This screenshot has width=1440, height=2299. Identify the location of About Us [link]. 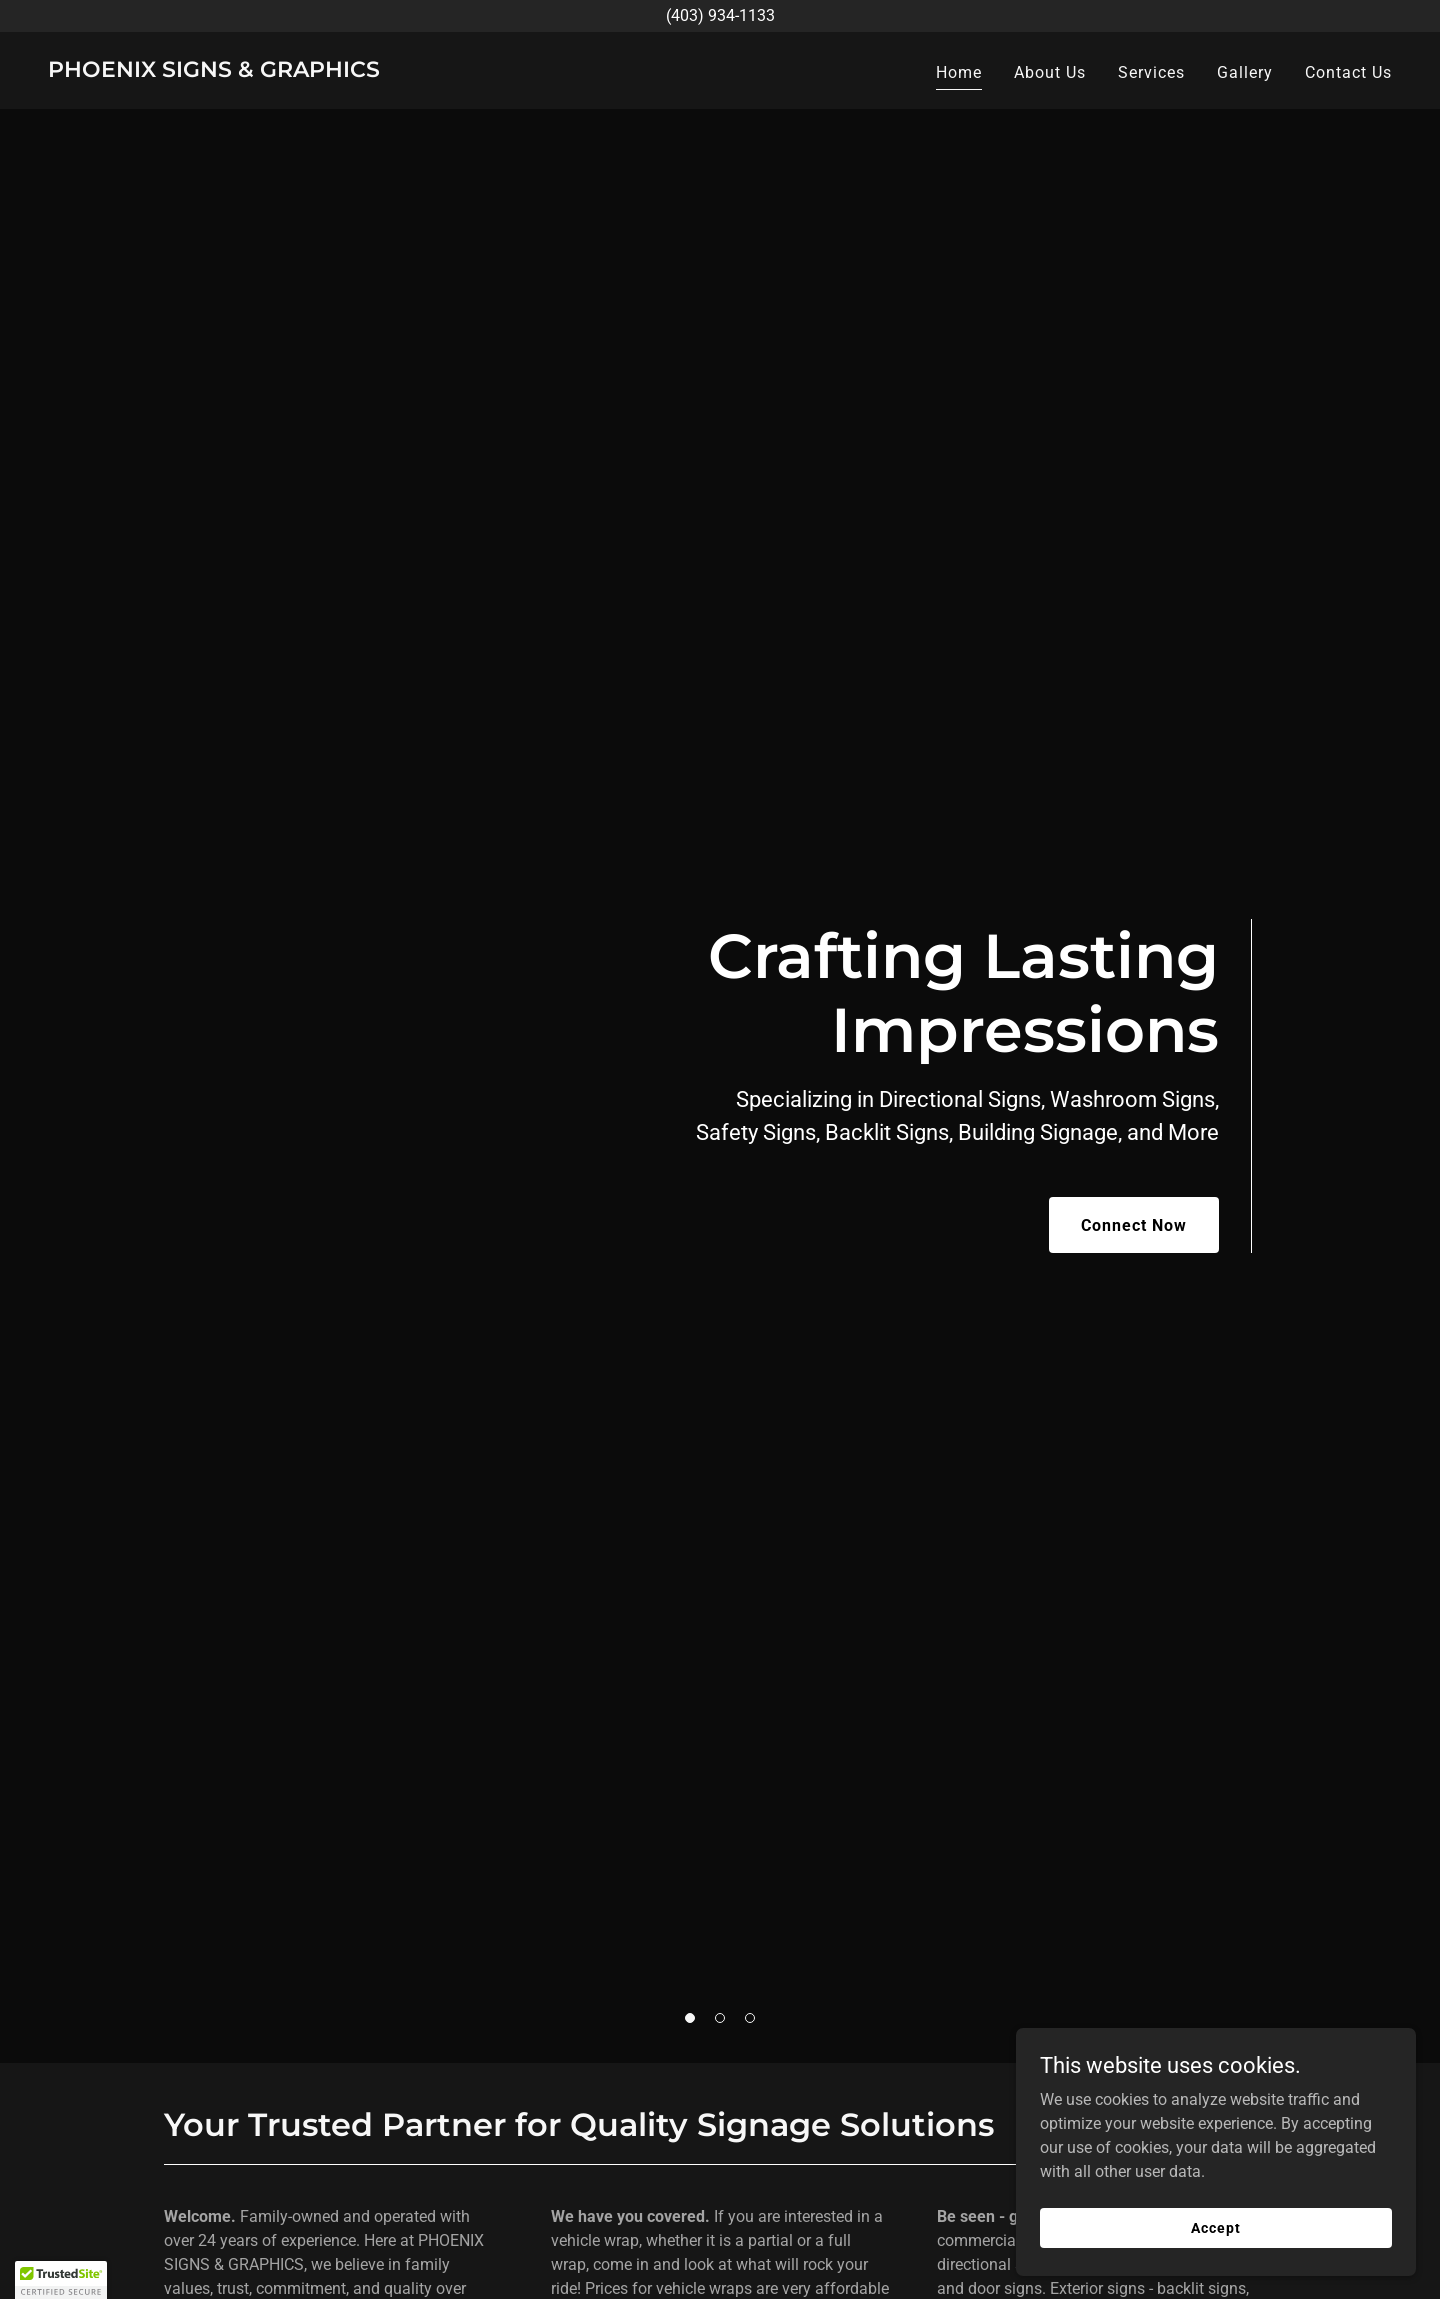
(1050, 72).